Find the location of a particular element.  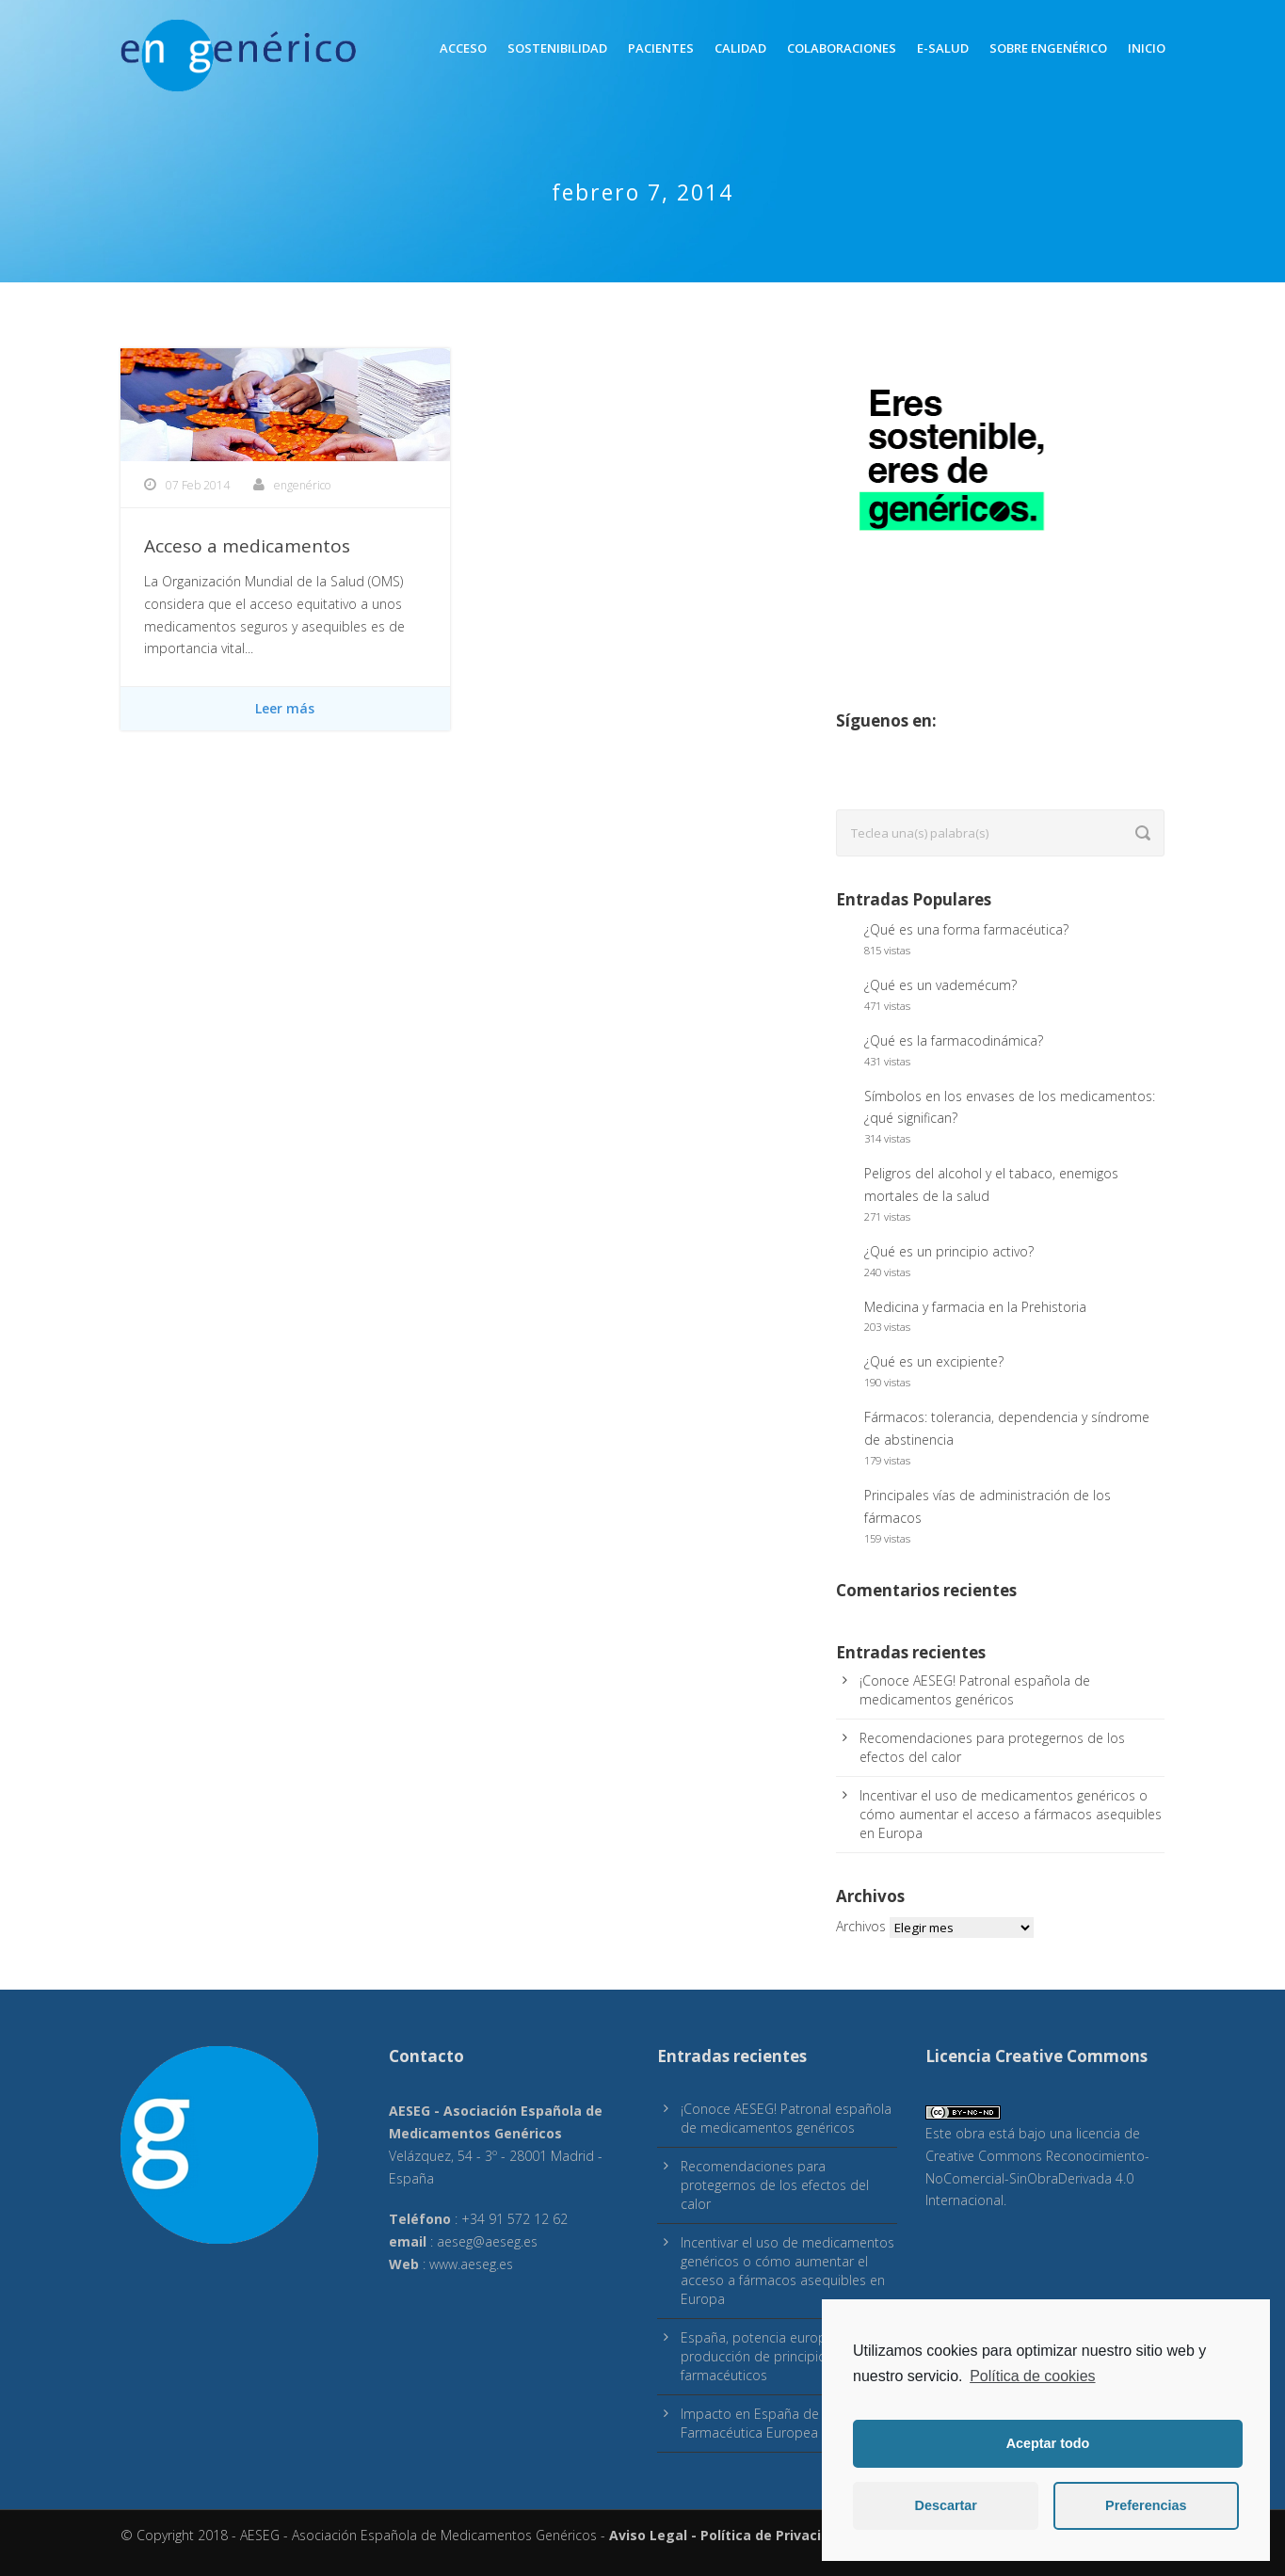

Aceptar todo [button] is located at coordinates (1048, 2443).